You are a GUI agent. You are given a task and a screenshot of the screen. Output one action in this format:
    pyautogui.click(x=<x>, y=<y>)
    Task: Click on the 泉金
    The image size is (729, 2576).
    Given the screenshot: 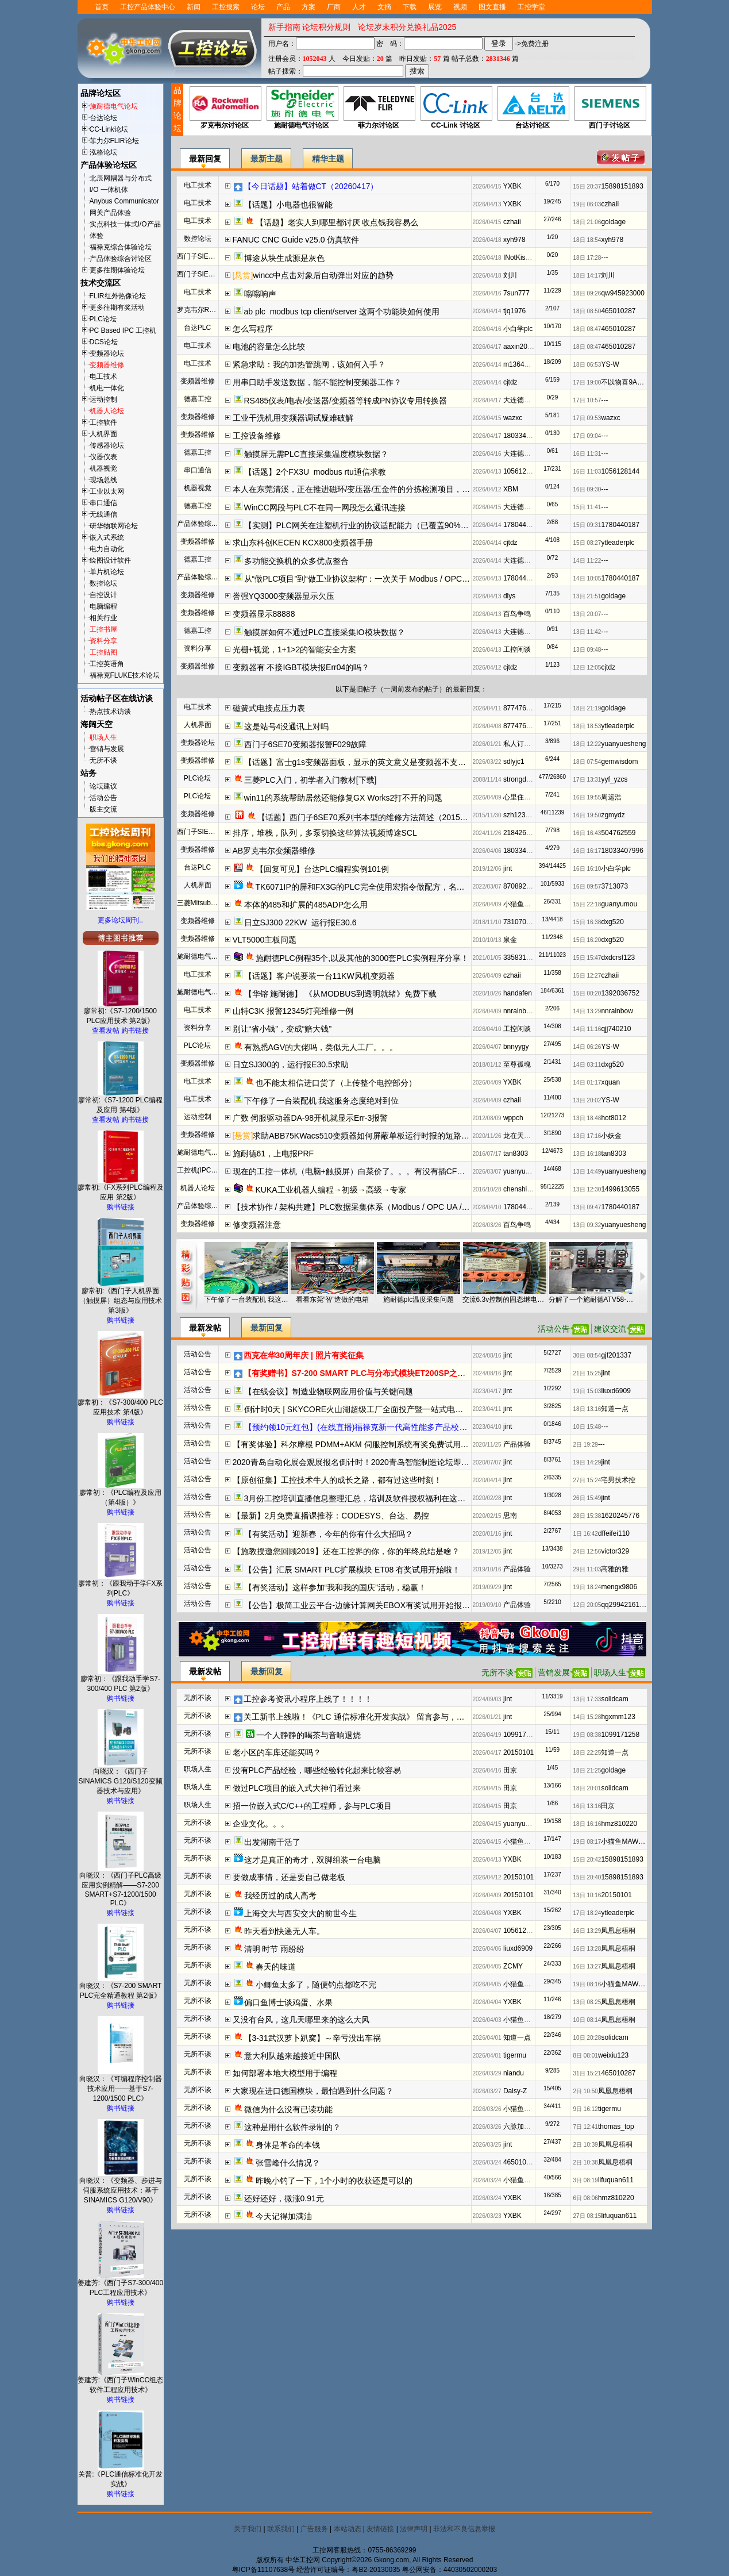 What is the action you would take?
    pyautogui.click(x=510, y=940)
    